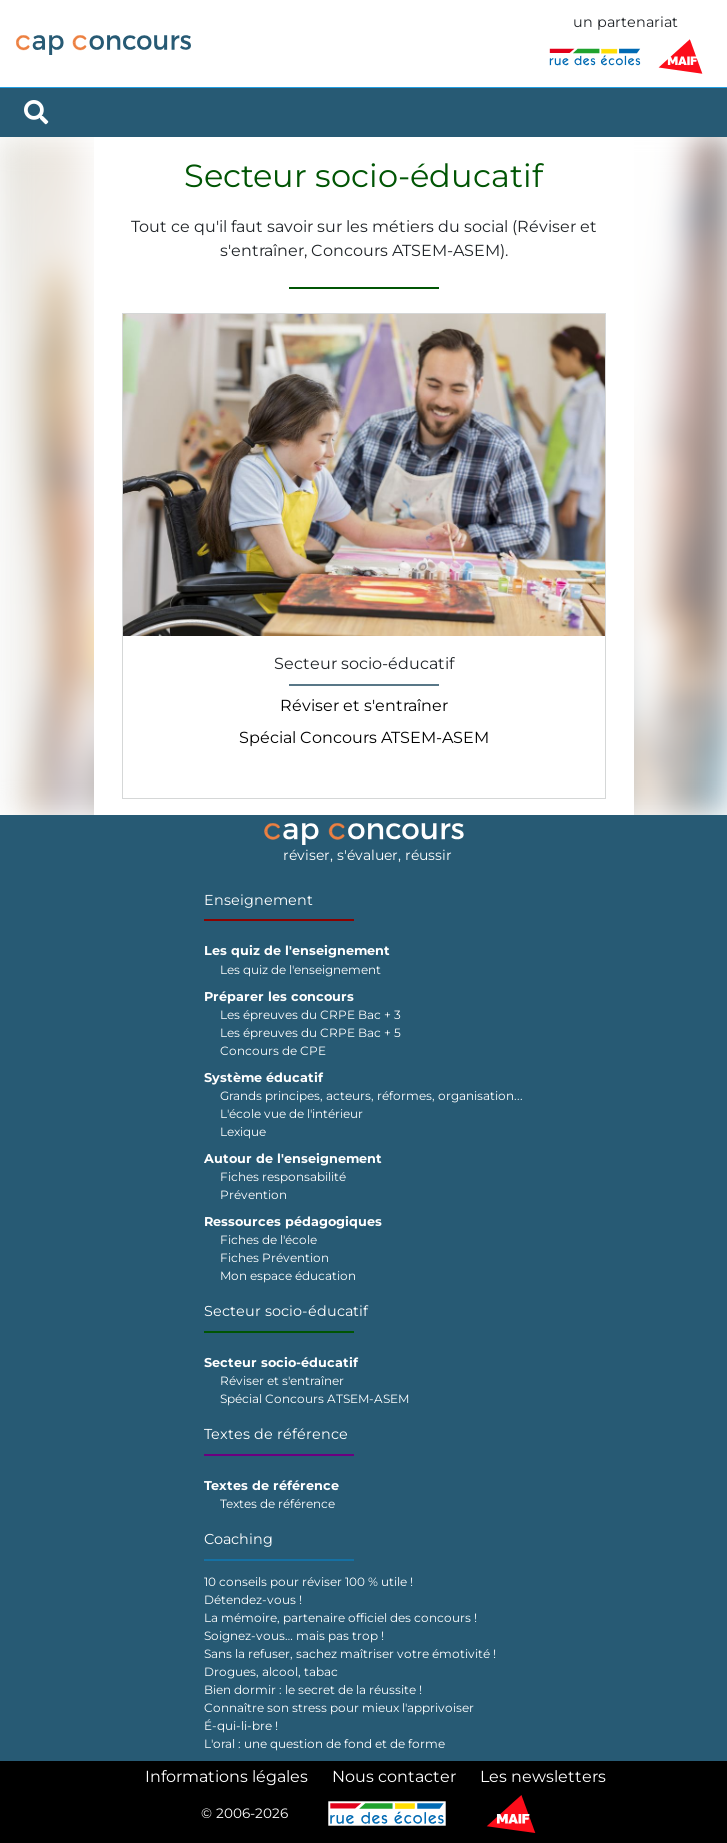 Image resolution: width=727 pixels, height=1843 pixels. I want to click on Grands principes, acteurs, réformes, organisation..., so click(371, 1095).